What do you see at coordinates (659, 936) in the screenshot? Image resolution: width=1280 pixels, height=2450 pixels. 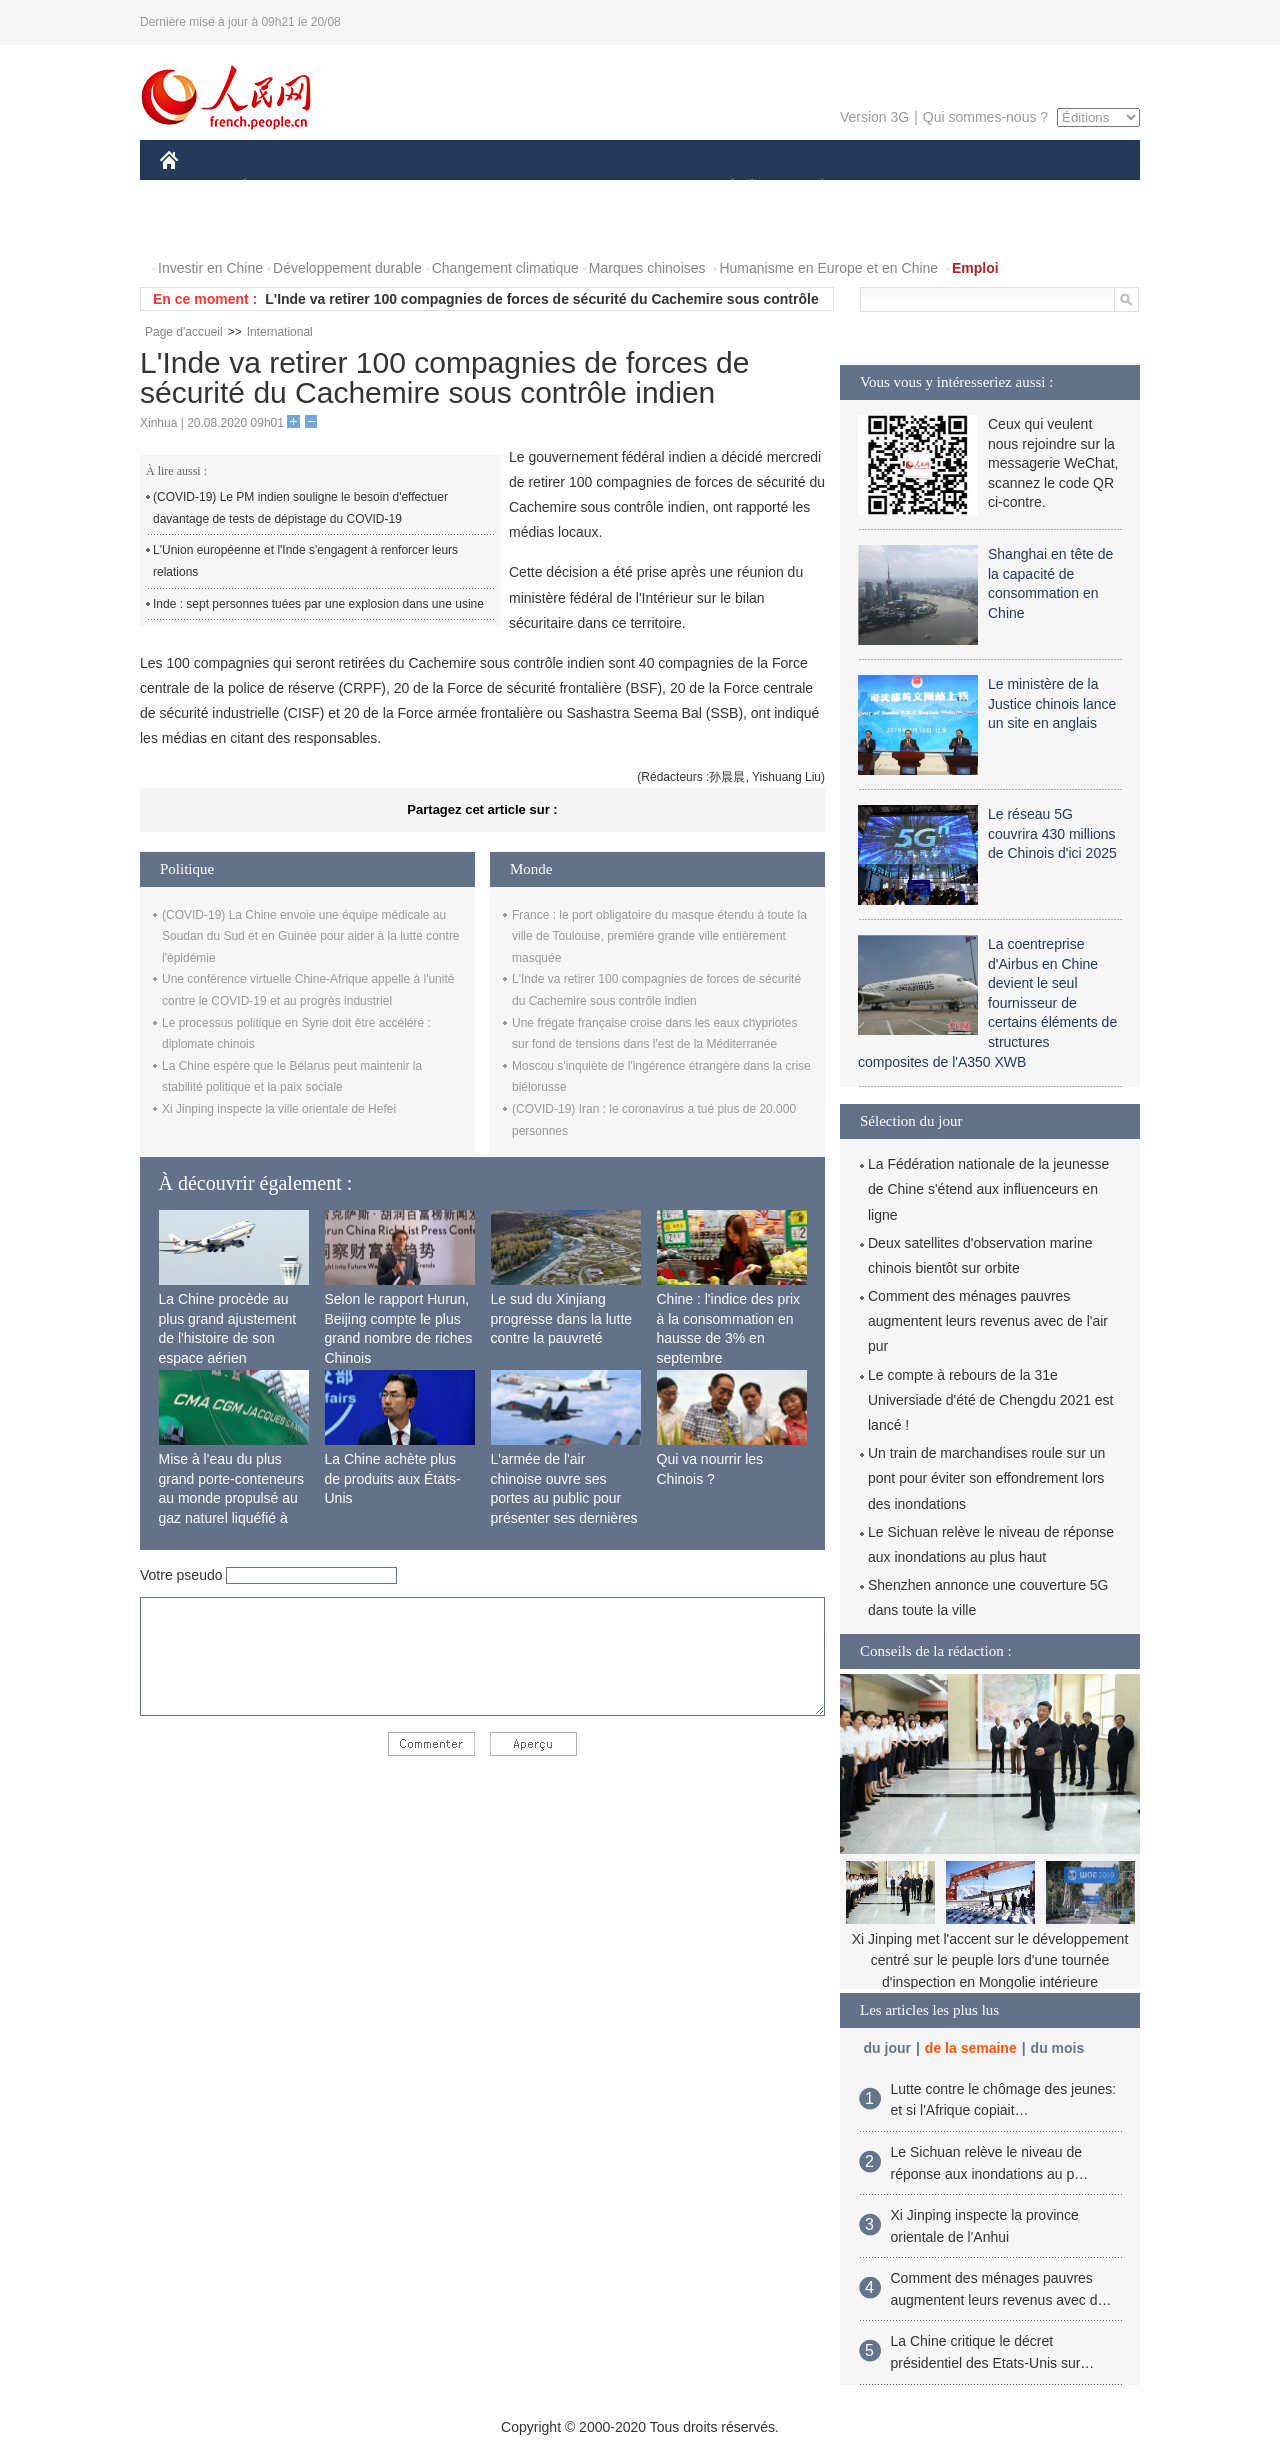 I see `France : le port obligatoire du masque étendu à toute la ville de Toulouse, première grande ville entièrement masquée` at bounding box center [659, 936].